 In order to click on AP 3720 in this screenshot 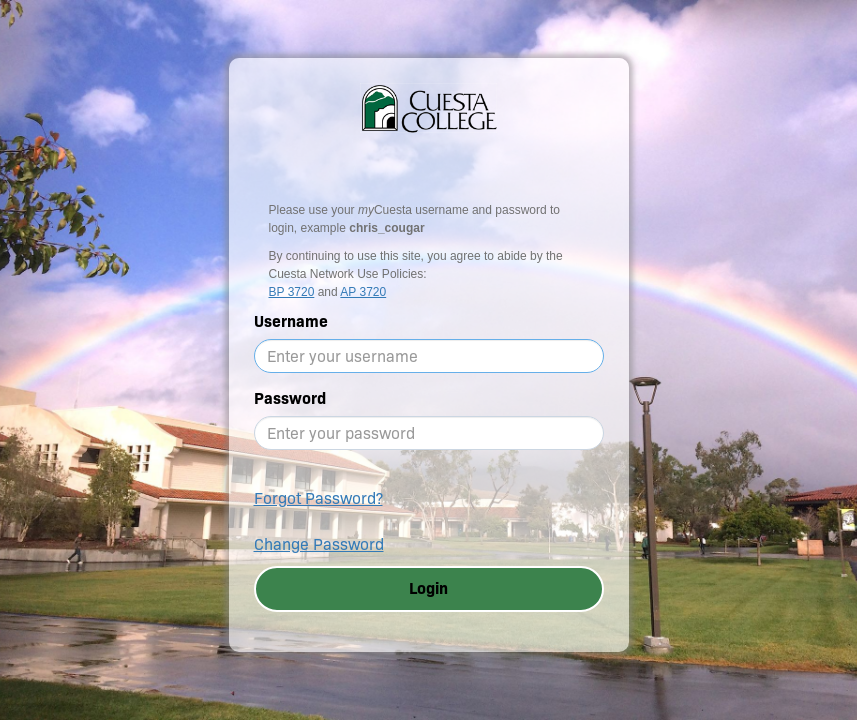, I will do `click(363, 292)`.